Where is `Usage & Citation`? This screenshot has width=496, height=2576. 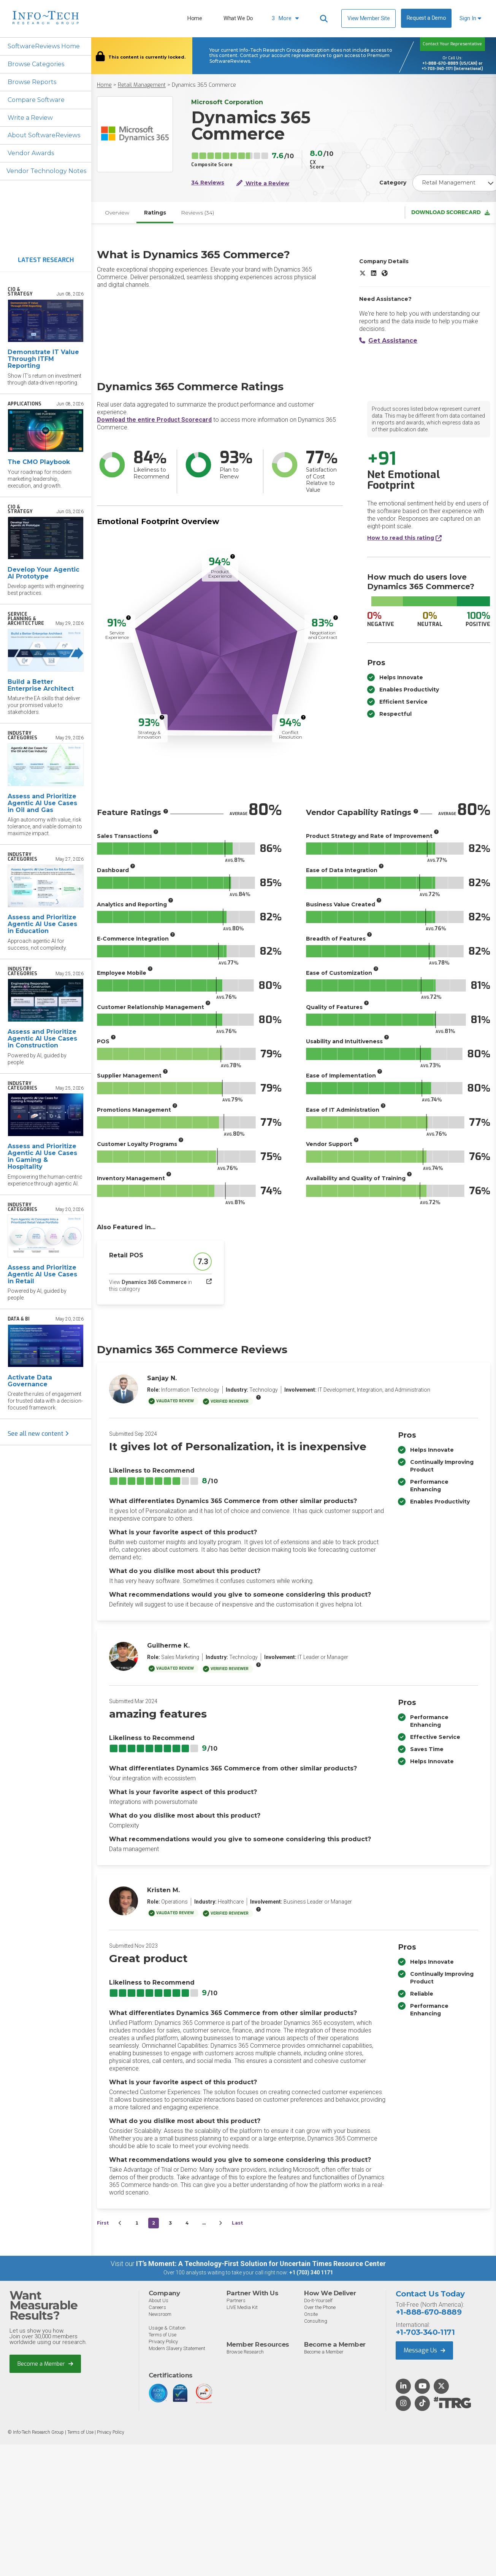
Usage & Citation is located at coordinates (167, 2328).